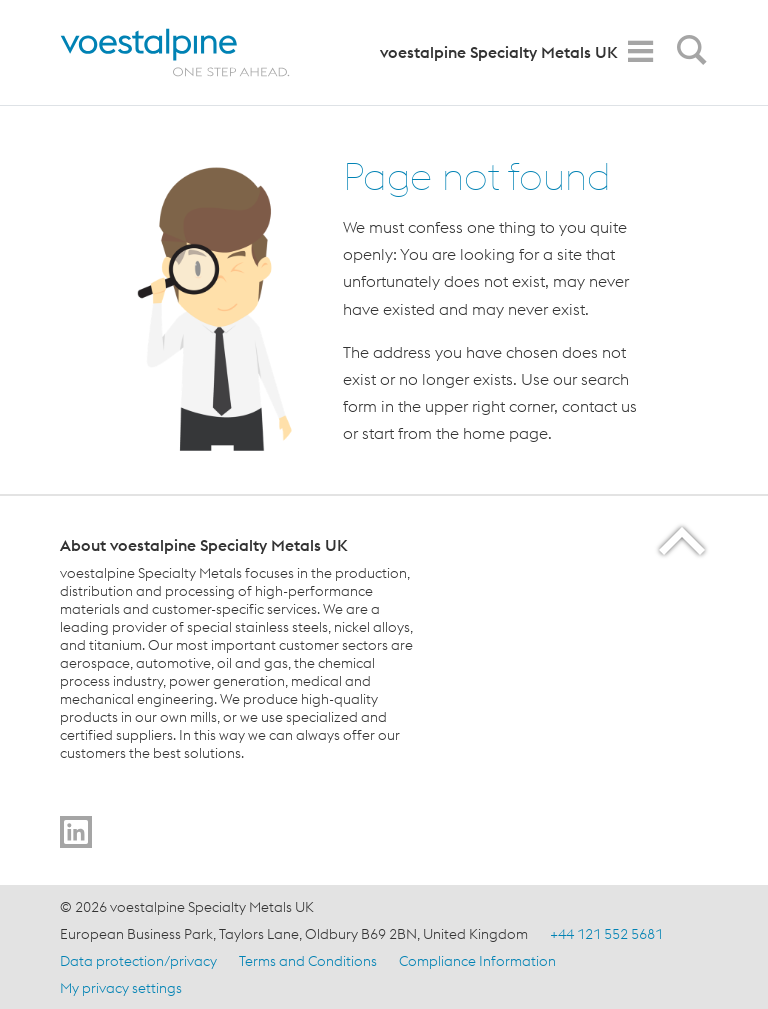 The height and width of the screenshot is (1009, 768). What do you see at coordinates (76, 832) in the screenshot?
I see `[Go to]` at bounding box center [76, 832].